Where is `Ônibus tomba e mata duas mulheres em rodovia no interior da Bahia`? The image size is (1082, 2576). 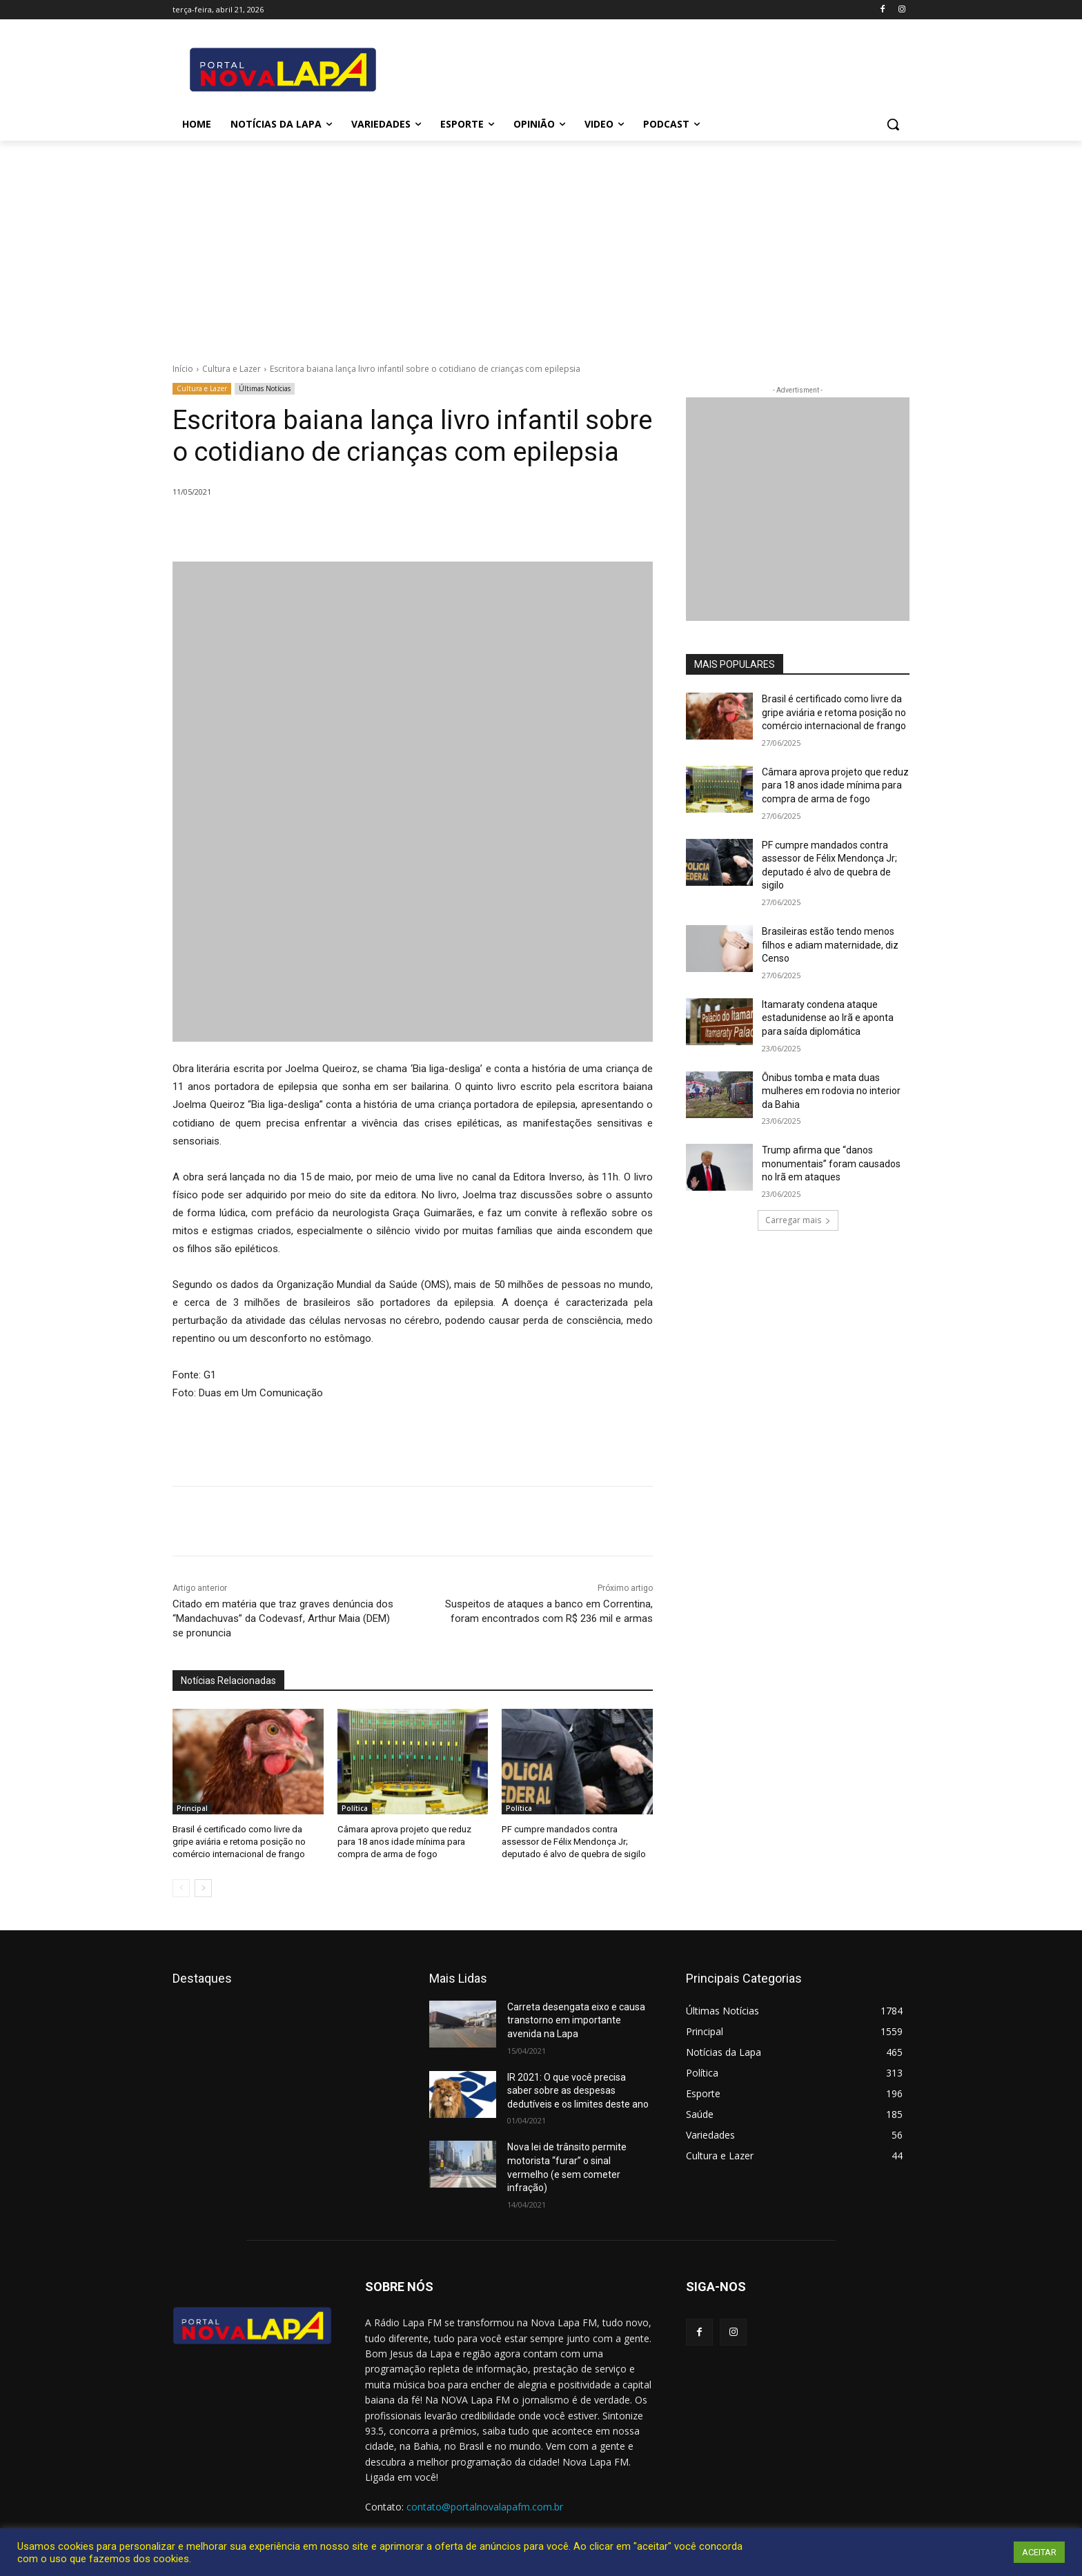 Ônibus tomba e mata duas mulheres em rodovia no interior da Bahia is located at coordinates (831, 1091).